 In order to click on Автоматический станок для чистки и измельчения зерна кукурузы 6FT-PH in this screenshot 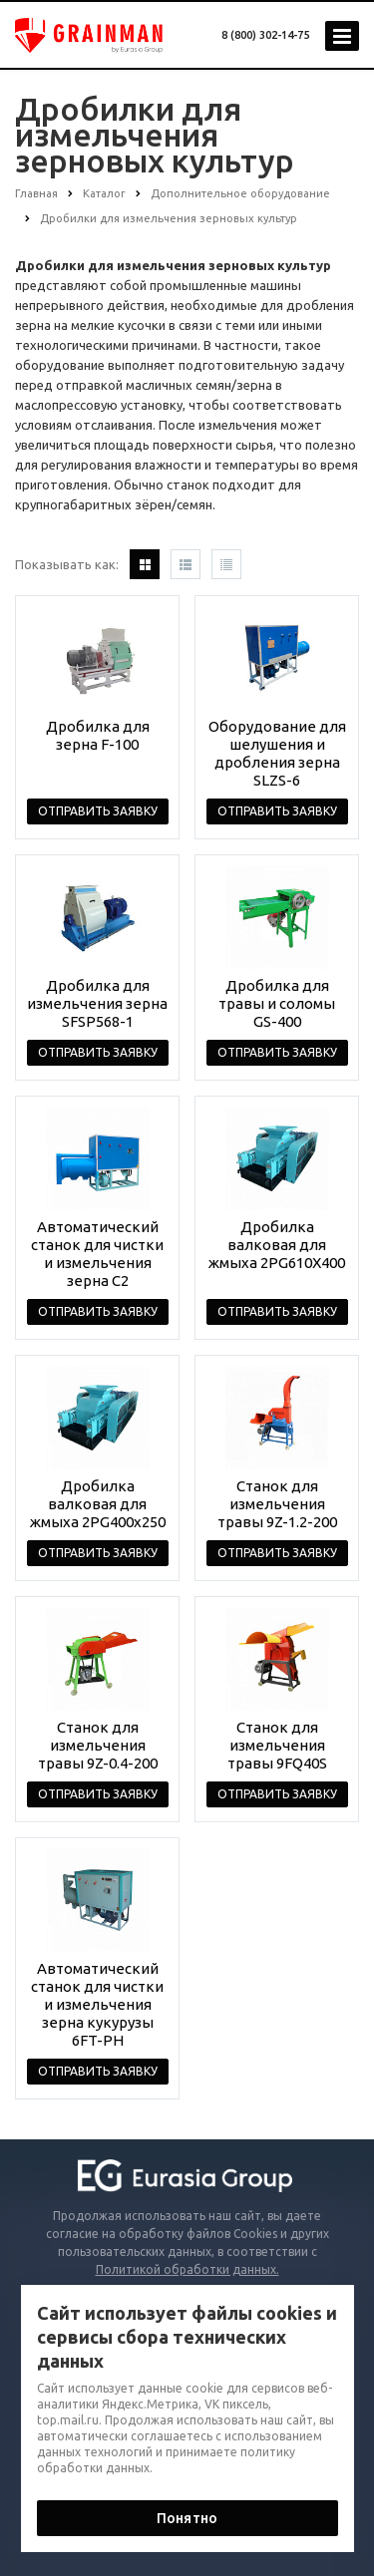, I will do `click(97, 2004)`.